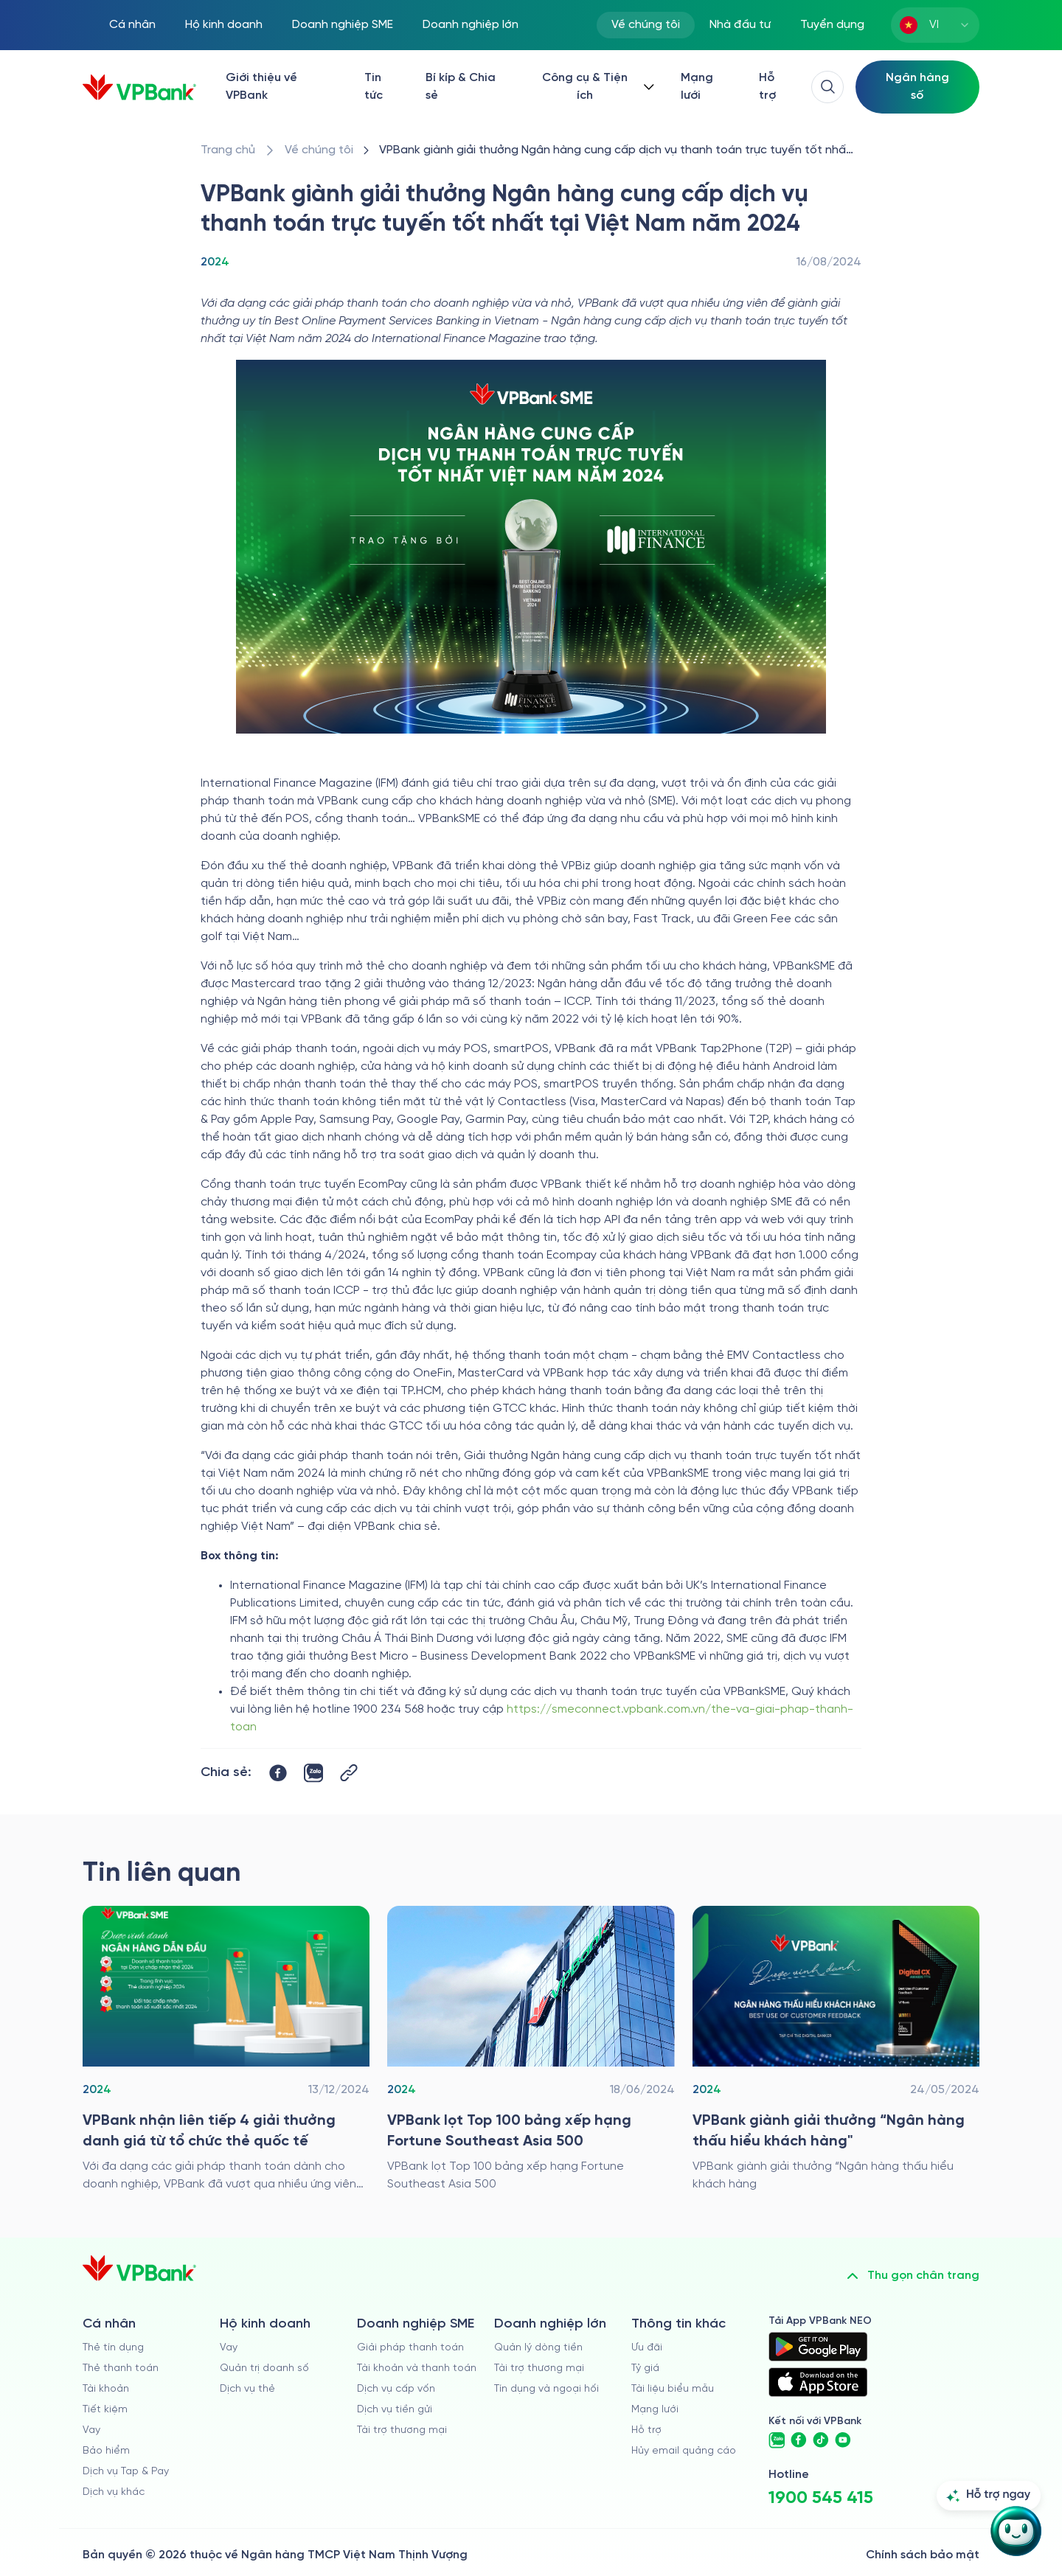 The width and height of the screenshot is (1062, 2576). I want to click on Quản trị doanh số [/ho-kinh-doanh/quan-tri-doanh-so], so click(264, 2368).